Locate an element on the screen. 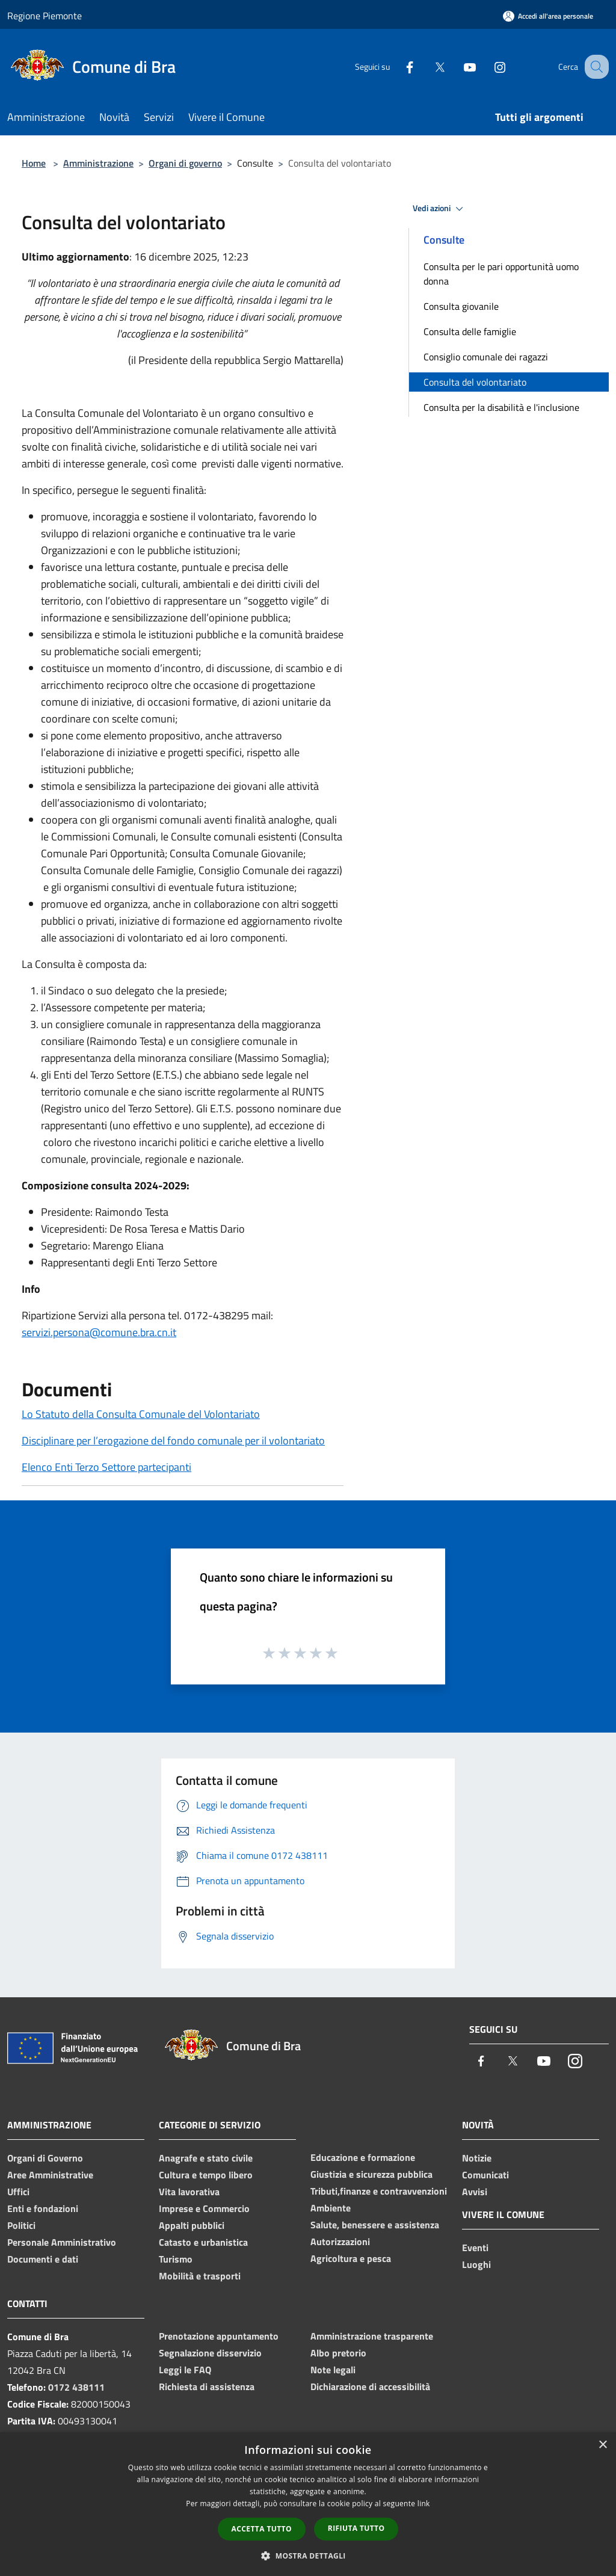 The height and width of the screenshot is (2576, 616). Disciplinare per l’erogazione del fondo comunale per il volontariato is located at coordinates (173, 1440).